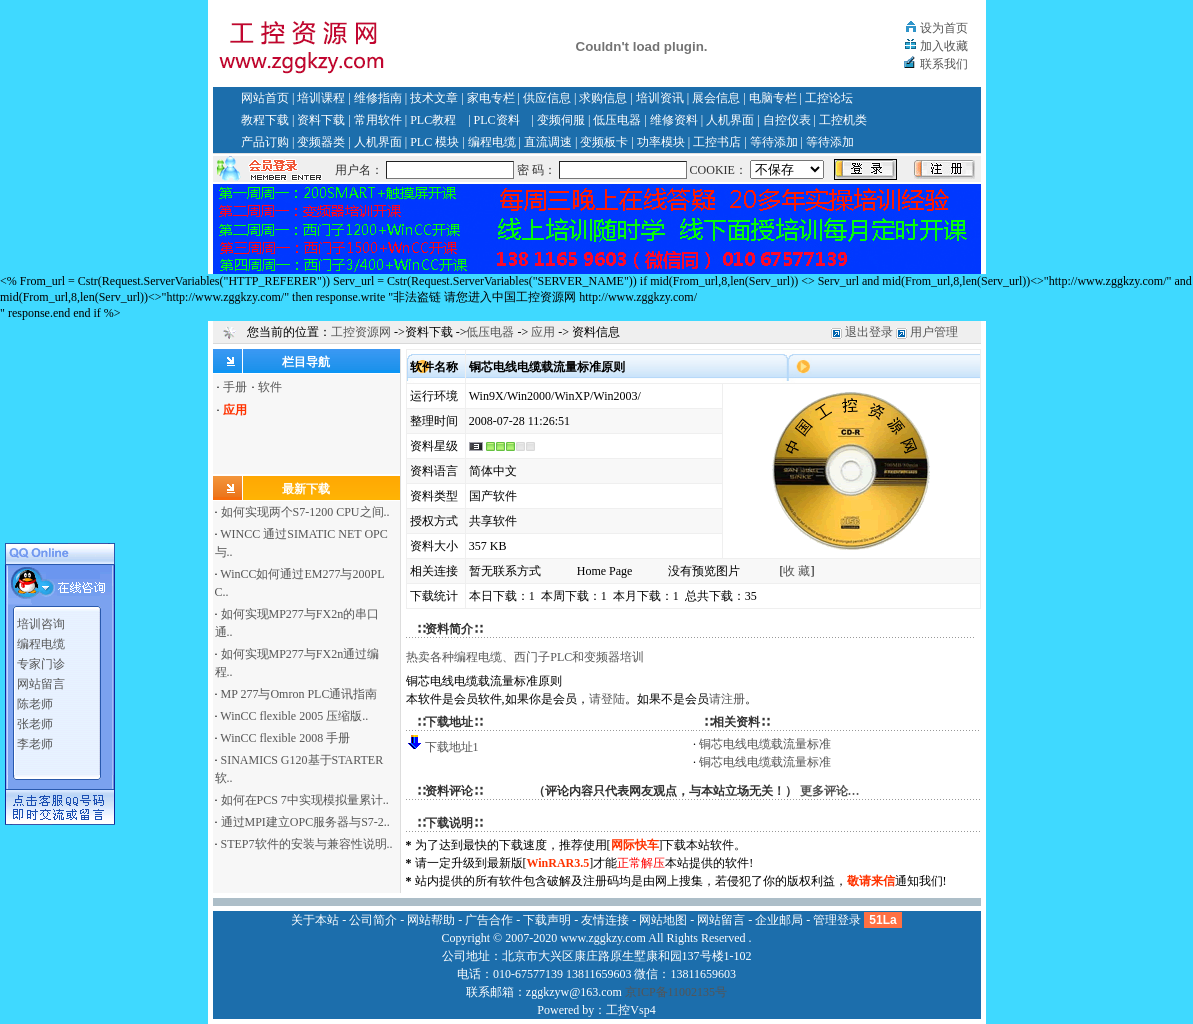 The height and width of the screenshot is (1024, 1193). Describe the element at coordinates (660, 98) in the screenshot. I see `培训资讯` at that location.